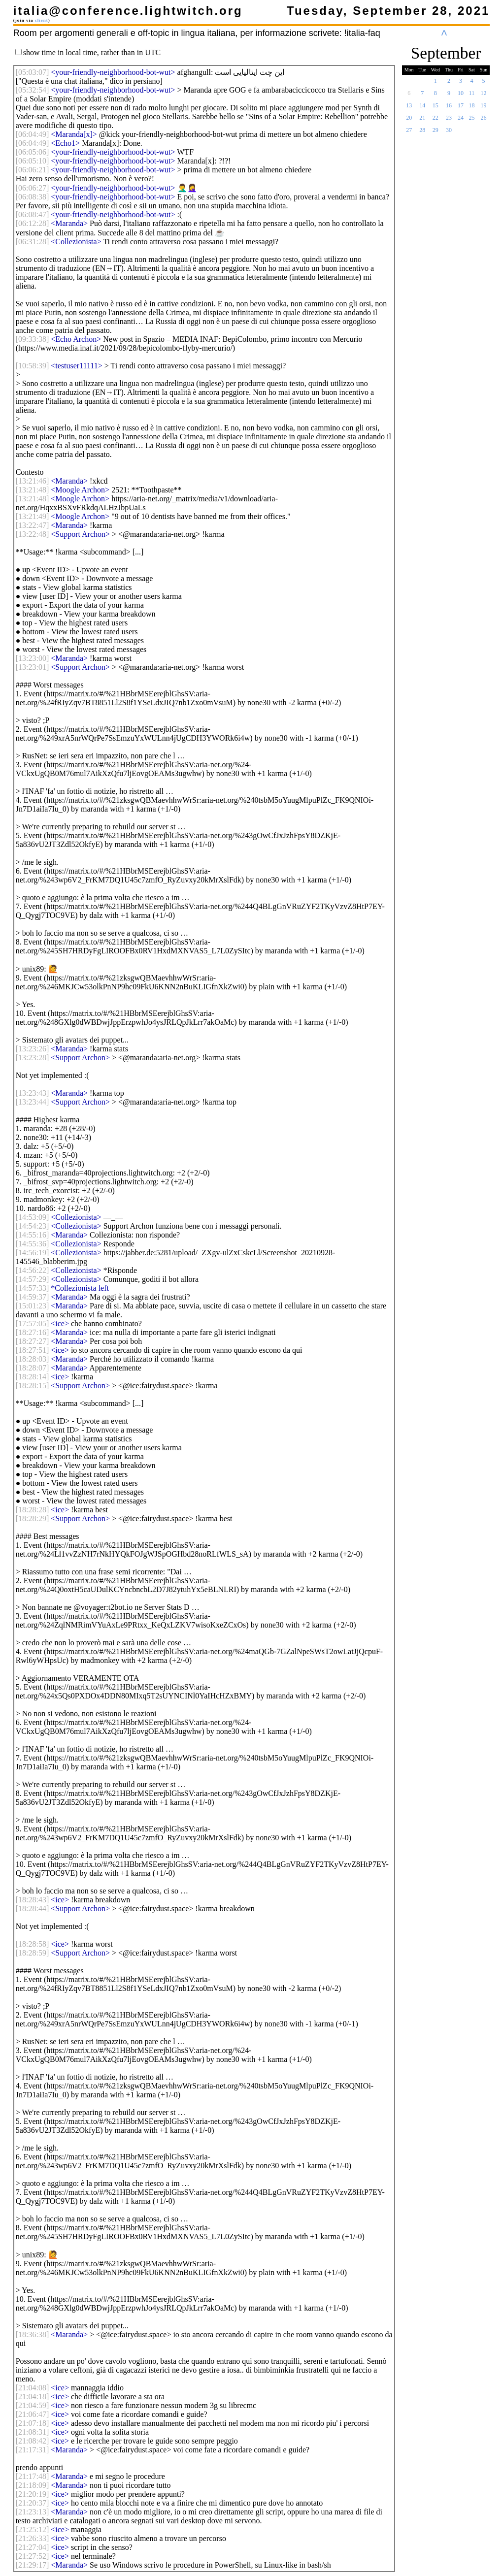 The height and width of the screenshot is (2576, 503). Describe the element at coordinates (471, 120) in the screenshot. I see `25` at that location.